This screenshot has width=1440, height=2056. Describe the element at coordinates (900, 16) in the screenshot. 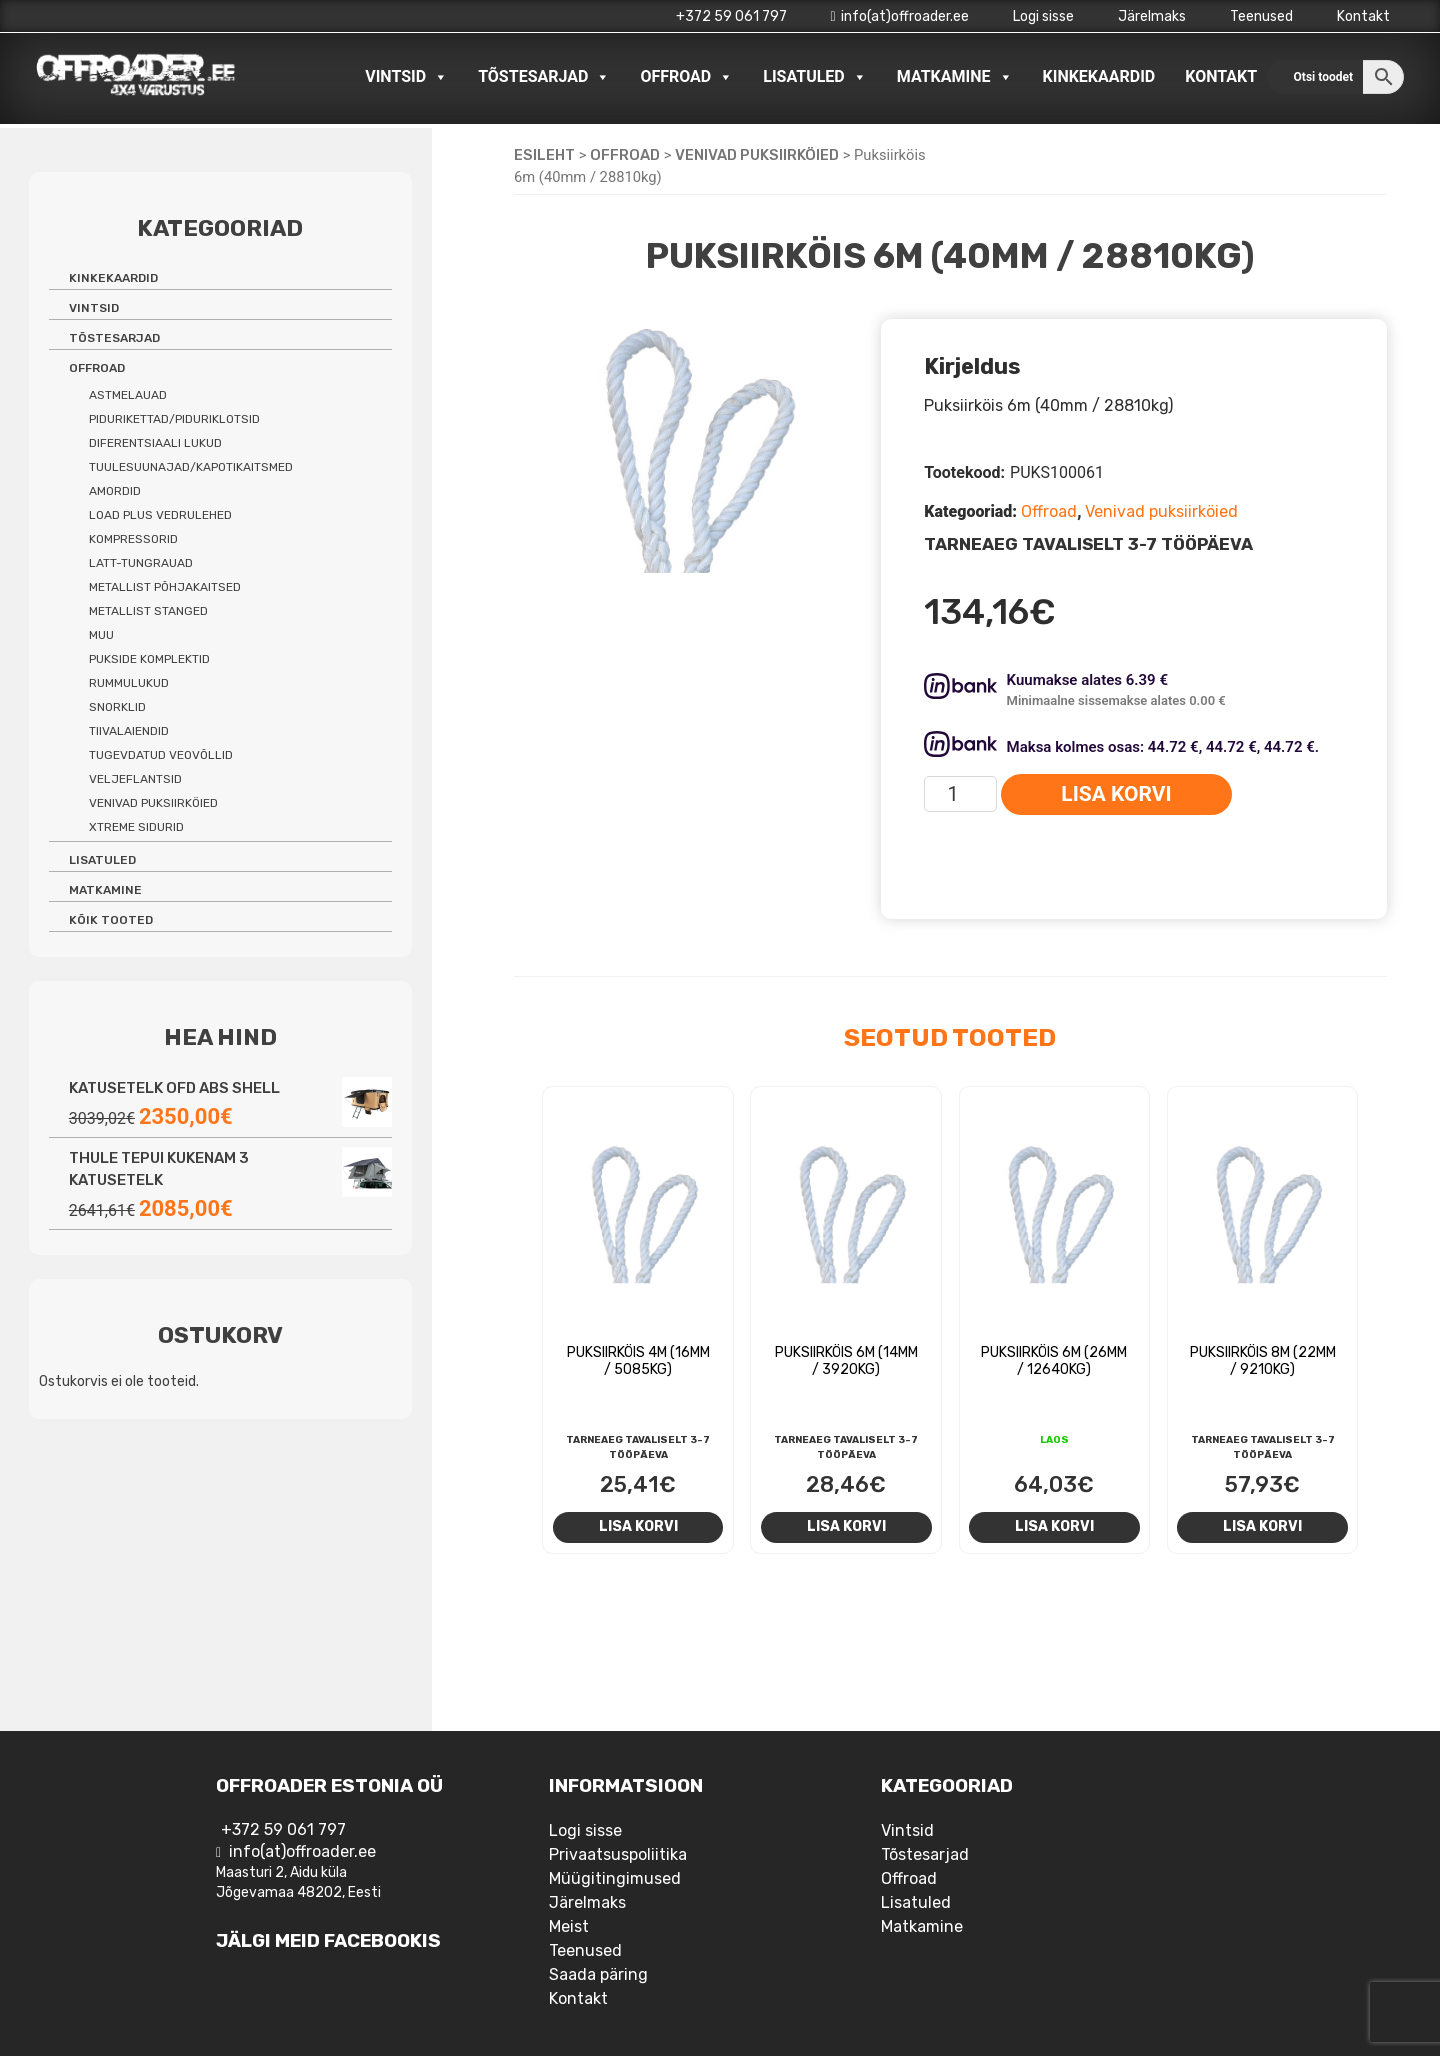

I see `info(at)offroader.ee` at that location.